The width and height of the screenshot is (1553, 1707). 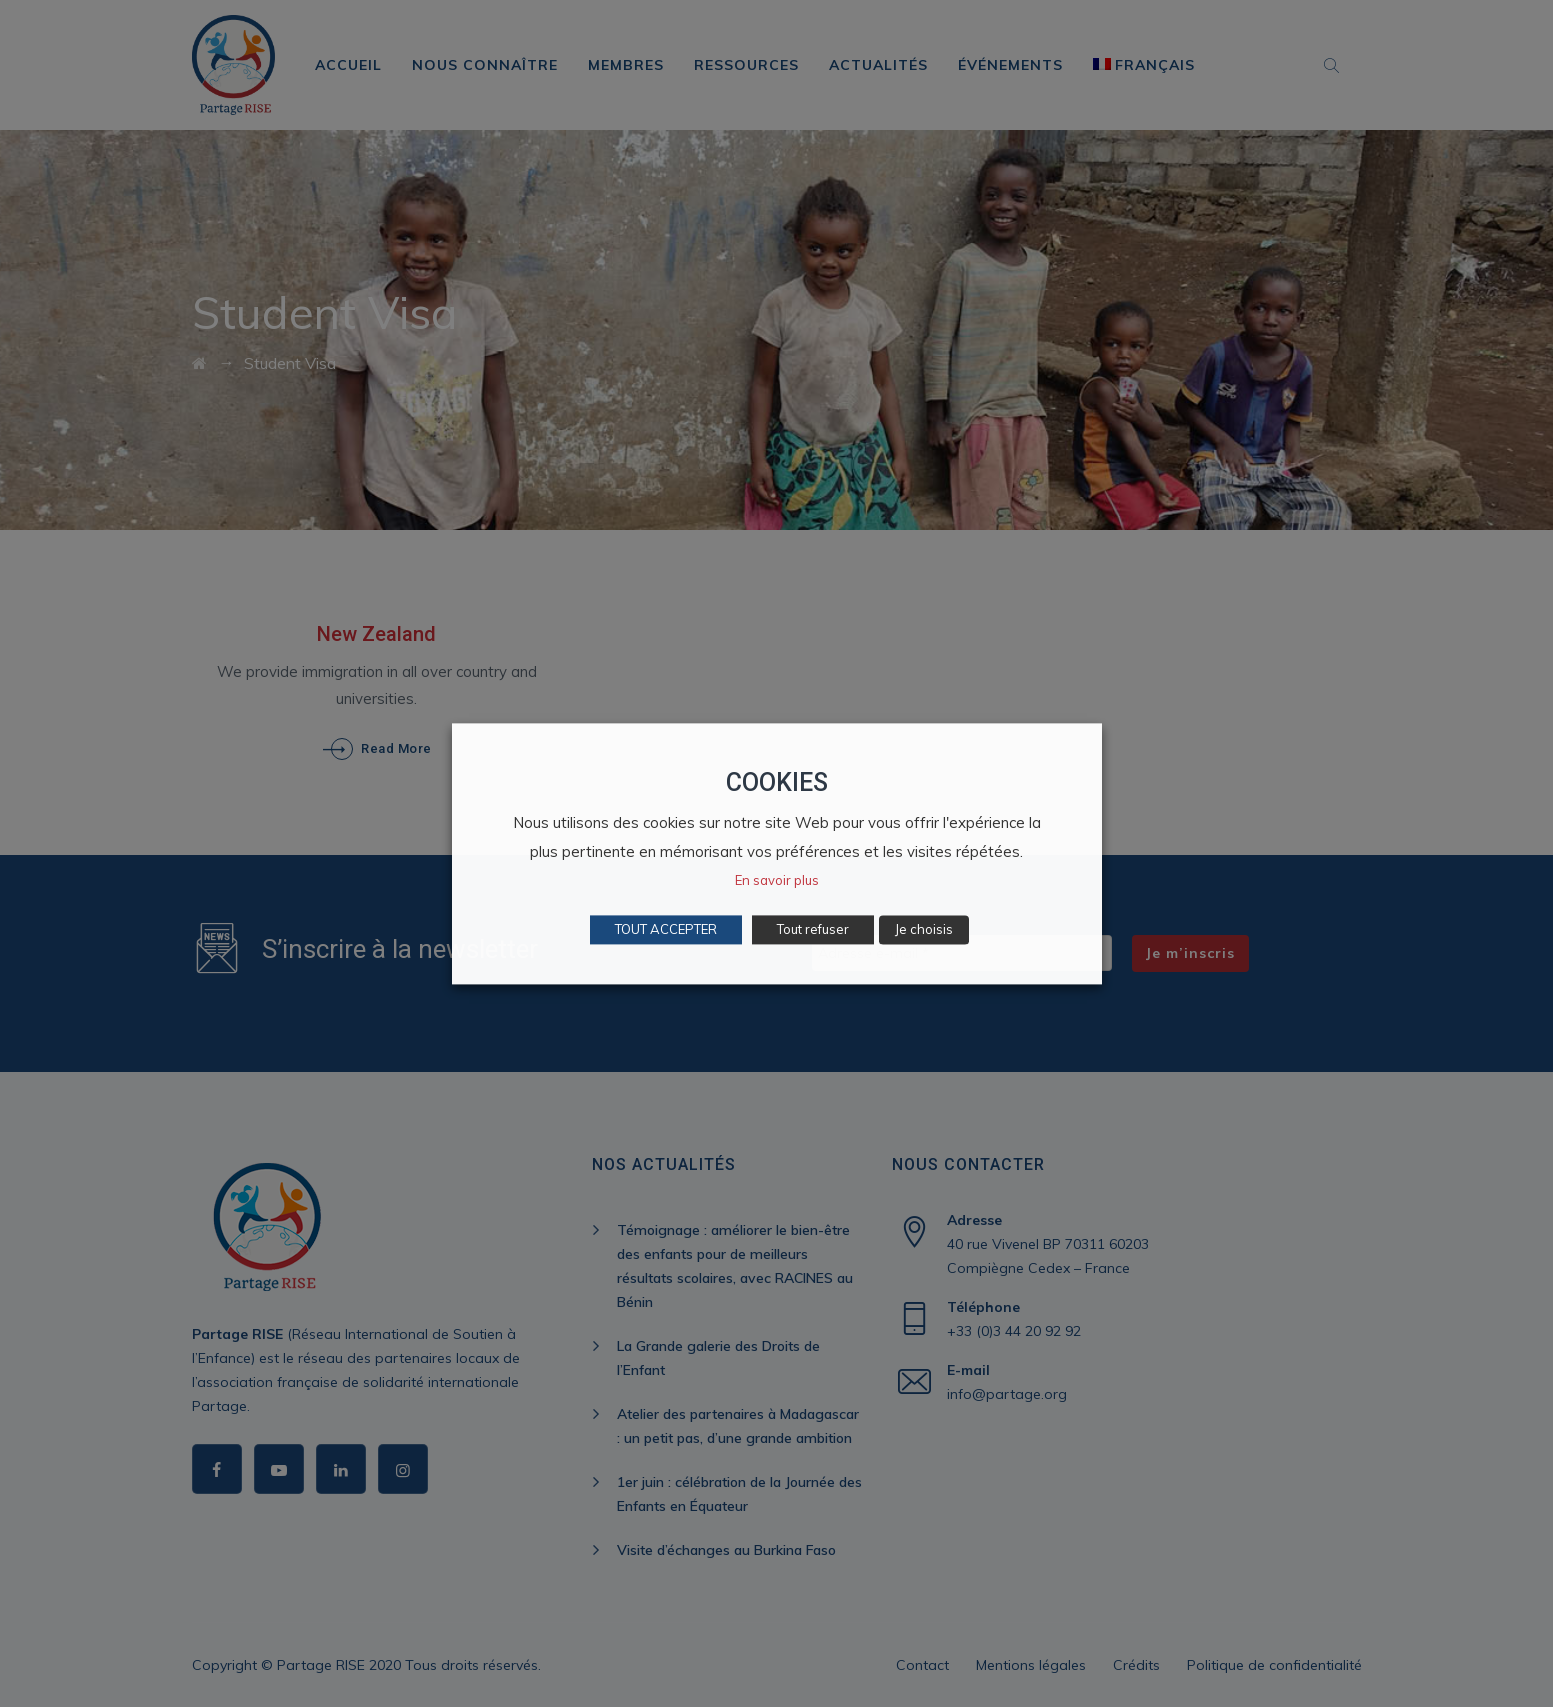 What do you see at coordinates (813, 929) in the screenshot?
I see `Tout refuser [button]` at bounding box center [813, 929].